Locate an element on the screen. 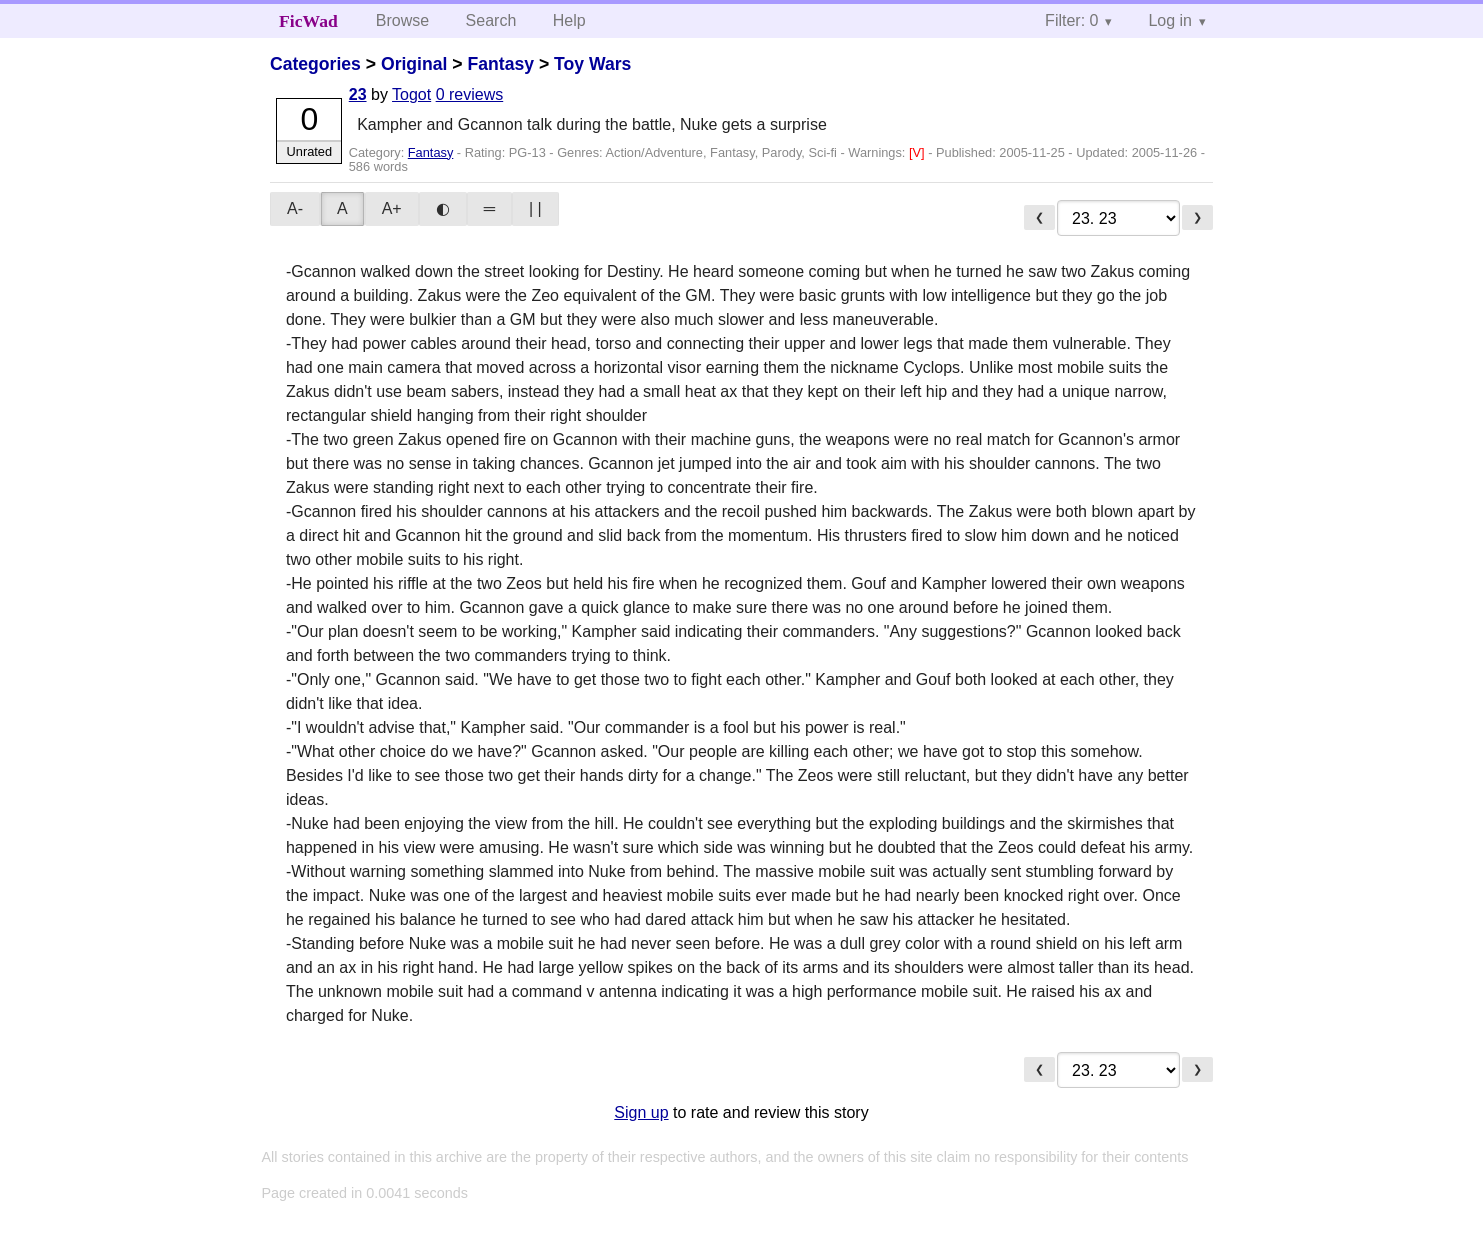  FicWad is located at coordinates (308, 21).